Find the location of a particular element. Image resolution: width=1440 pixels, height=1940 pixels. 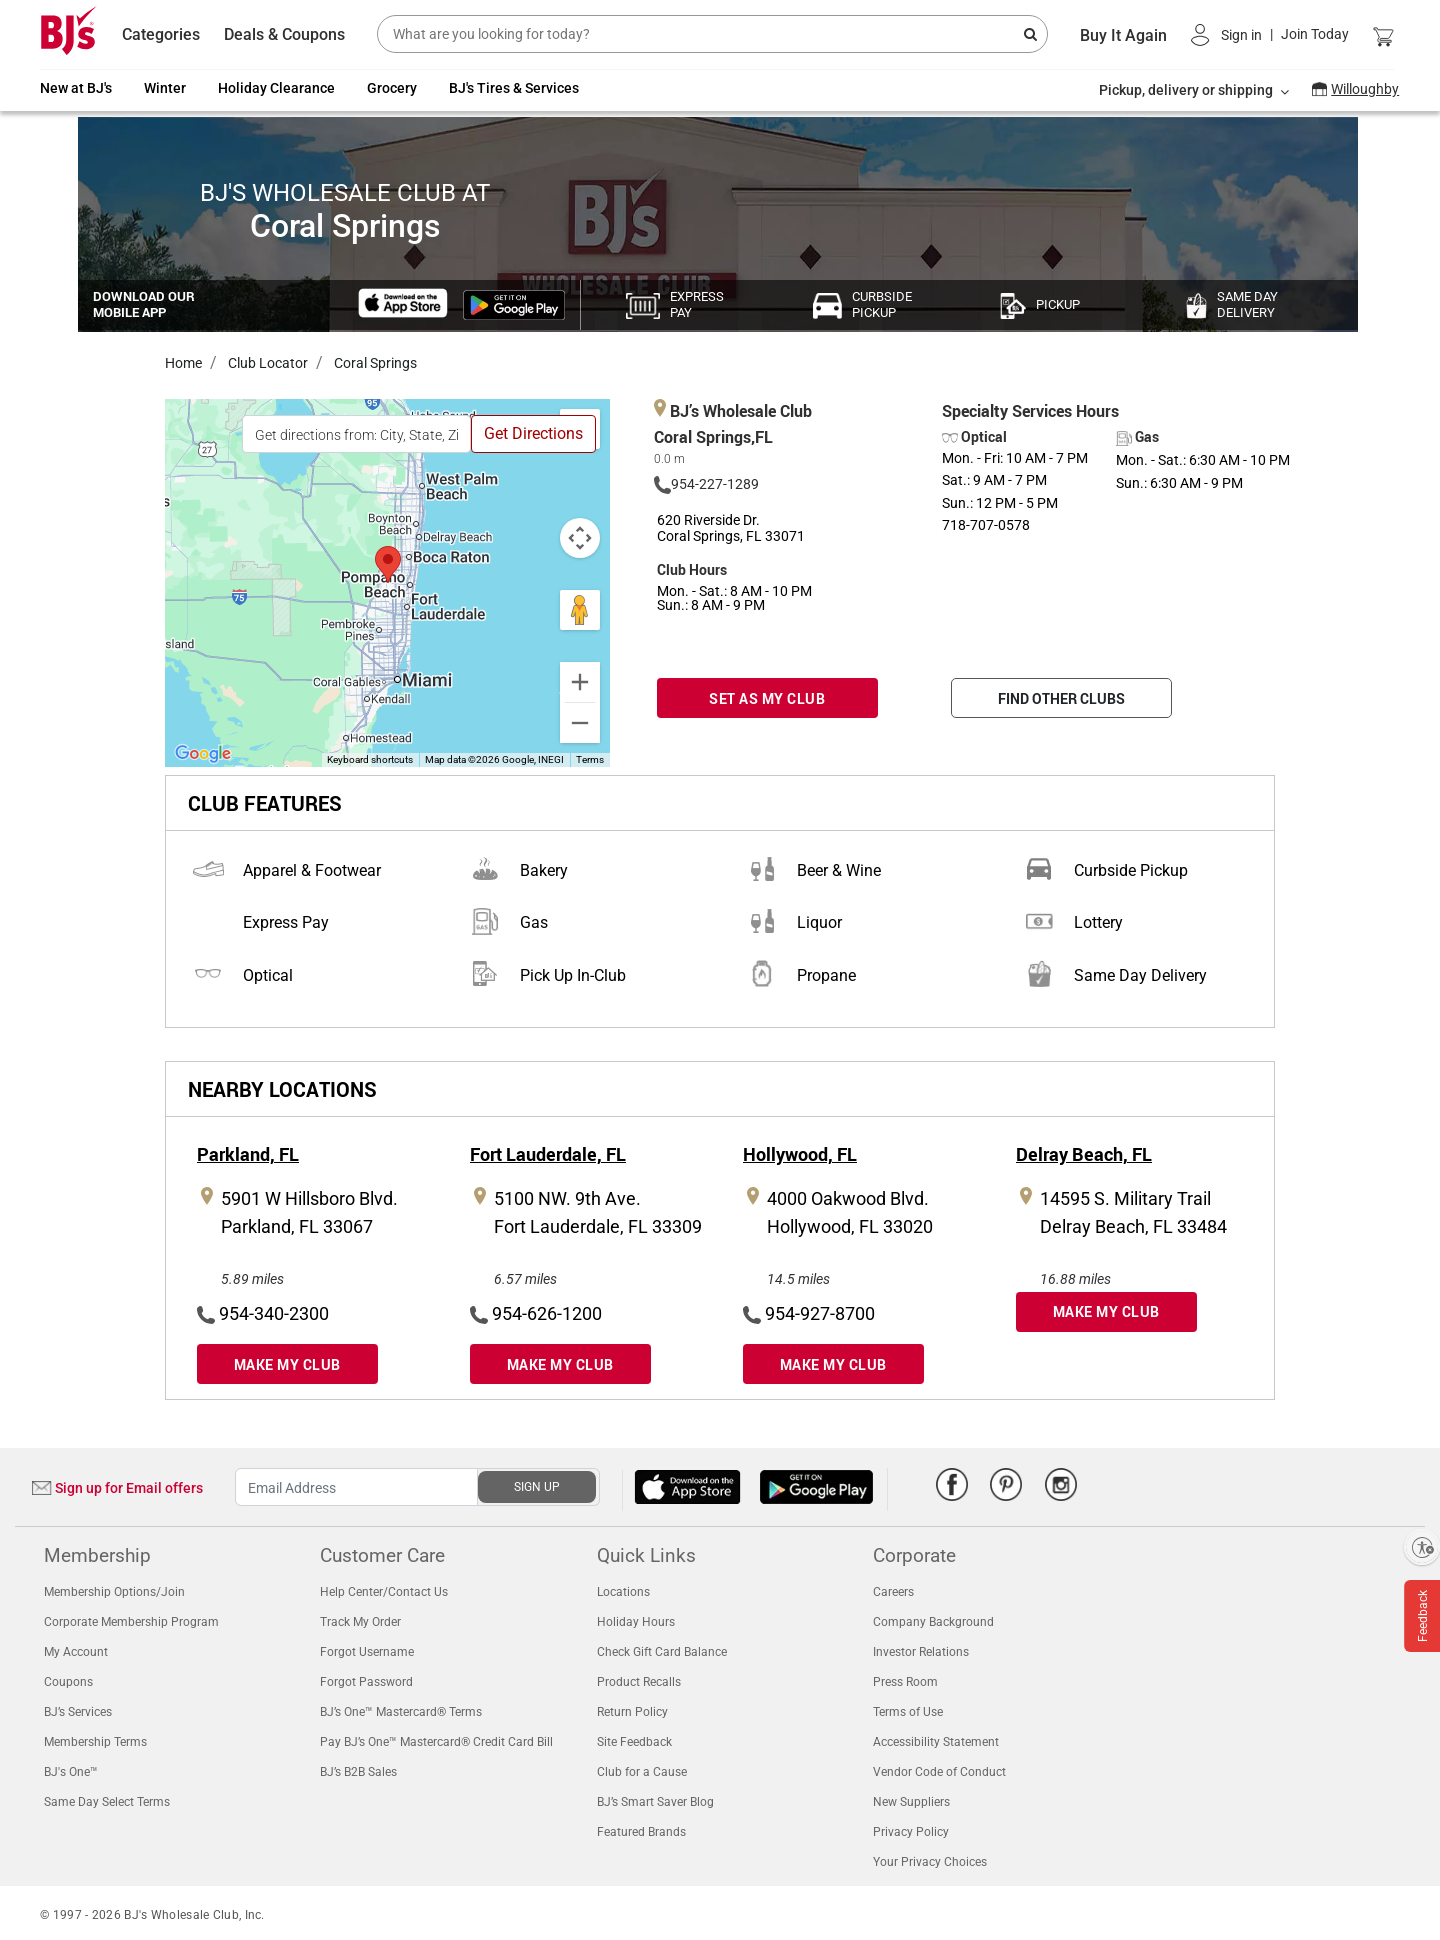

Deals & Coupons is located at coordinates (284, 34).